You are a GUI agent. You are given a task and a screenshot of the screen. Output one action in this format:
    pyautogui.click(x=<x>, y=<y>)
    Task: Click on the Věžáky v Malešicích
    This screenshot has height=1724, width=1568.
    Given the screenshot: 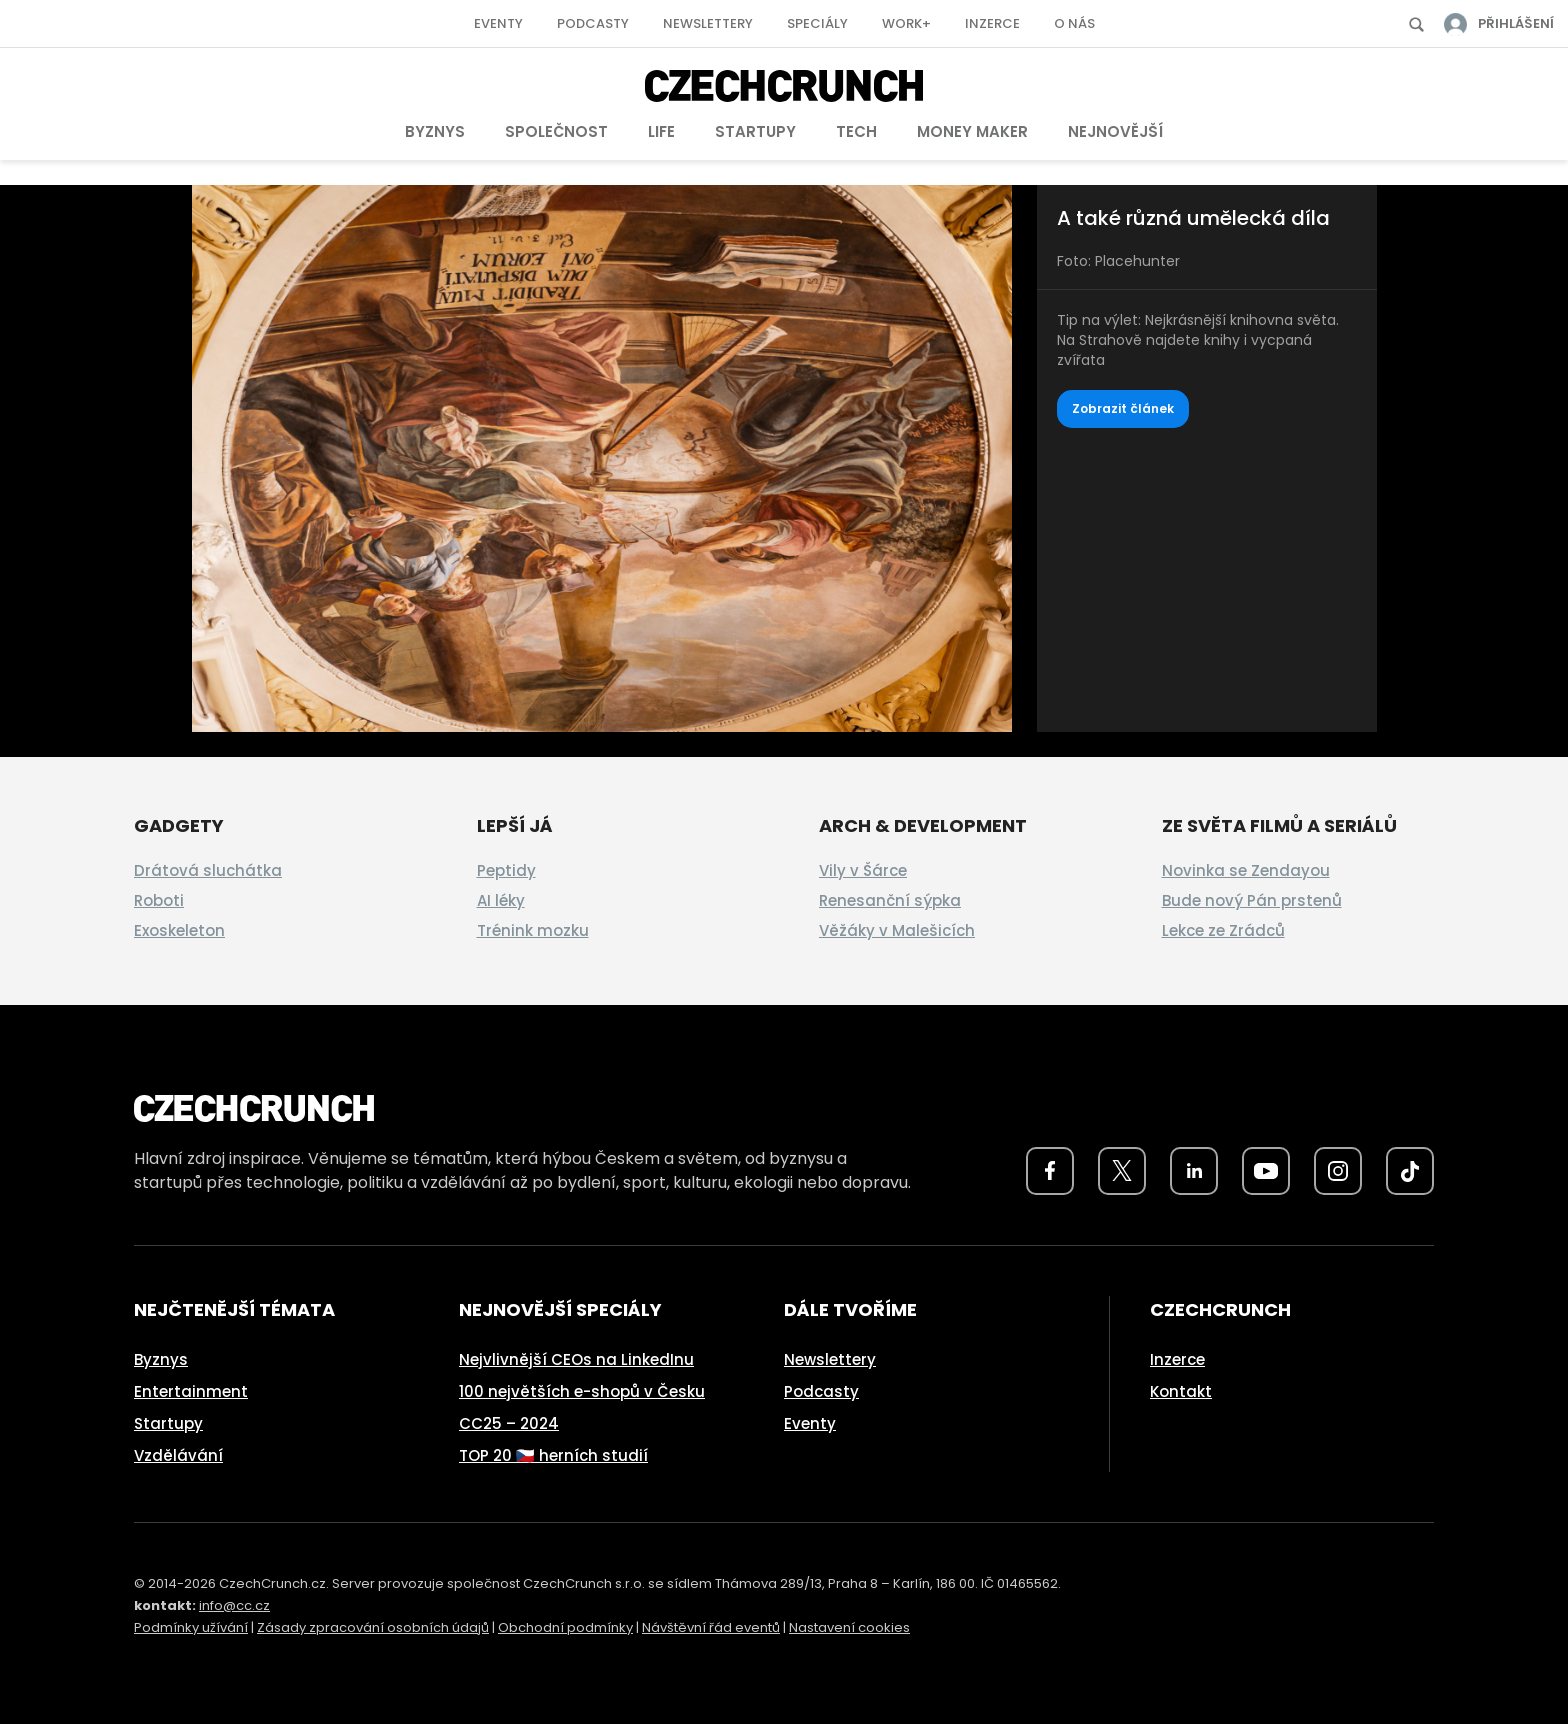 What is the action you would take?
    pyautogui.click(x=897, y=930)
    